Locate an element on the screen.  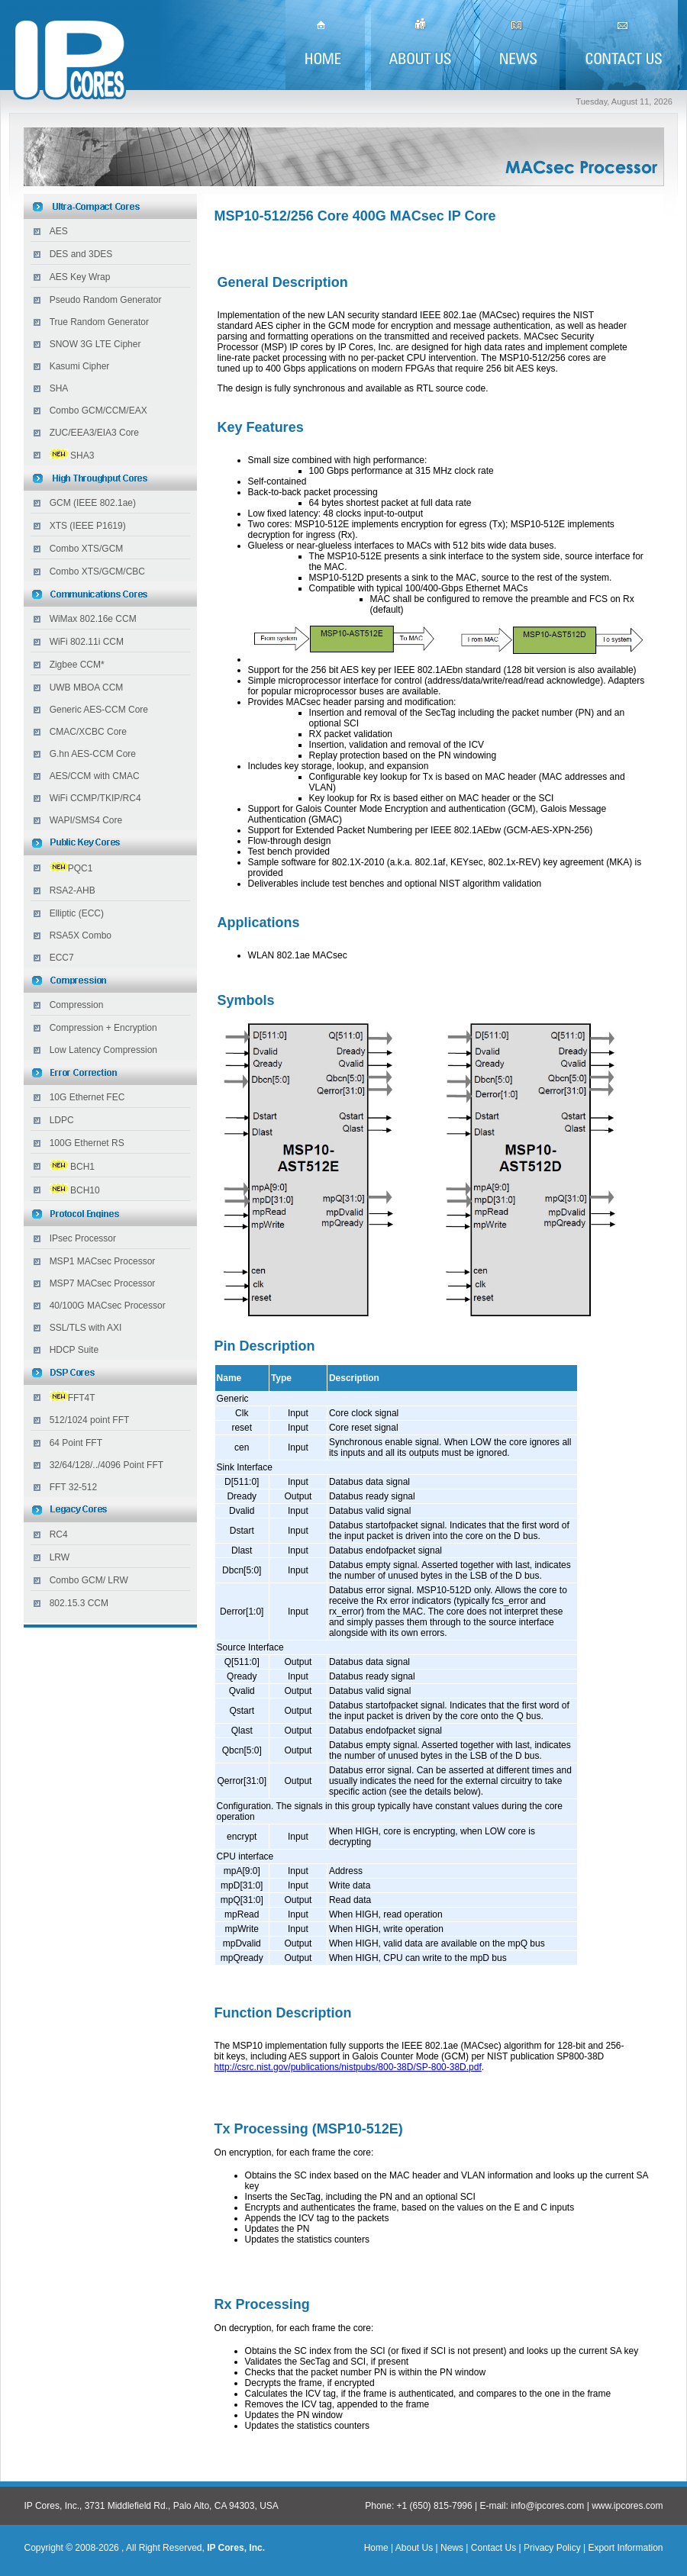
Combo GCM/ LRW is located at coordinates (89, 1580).